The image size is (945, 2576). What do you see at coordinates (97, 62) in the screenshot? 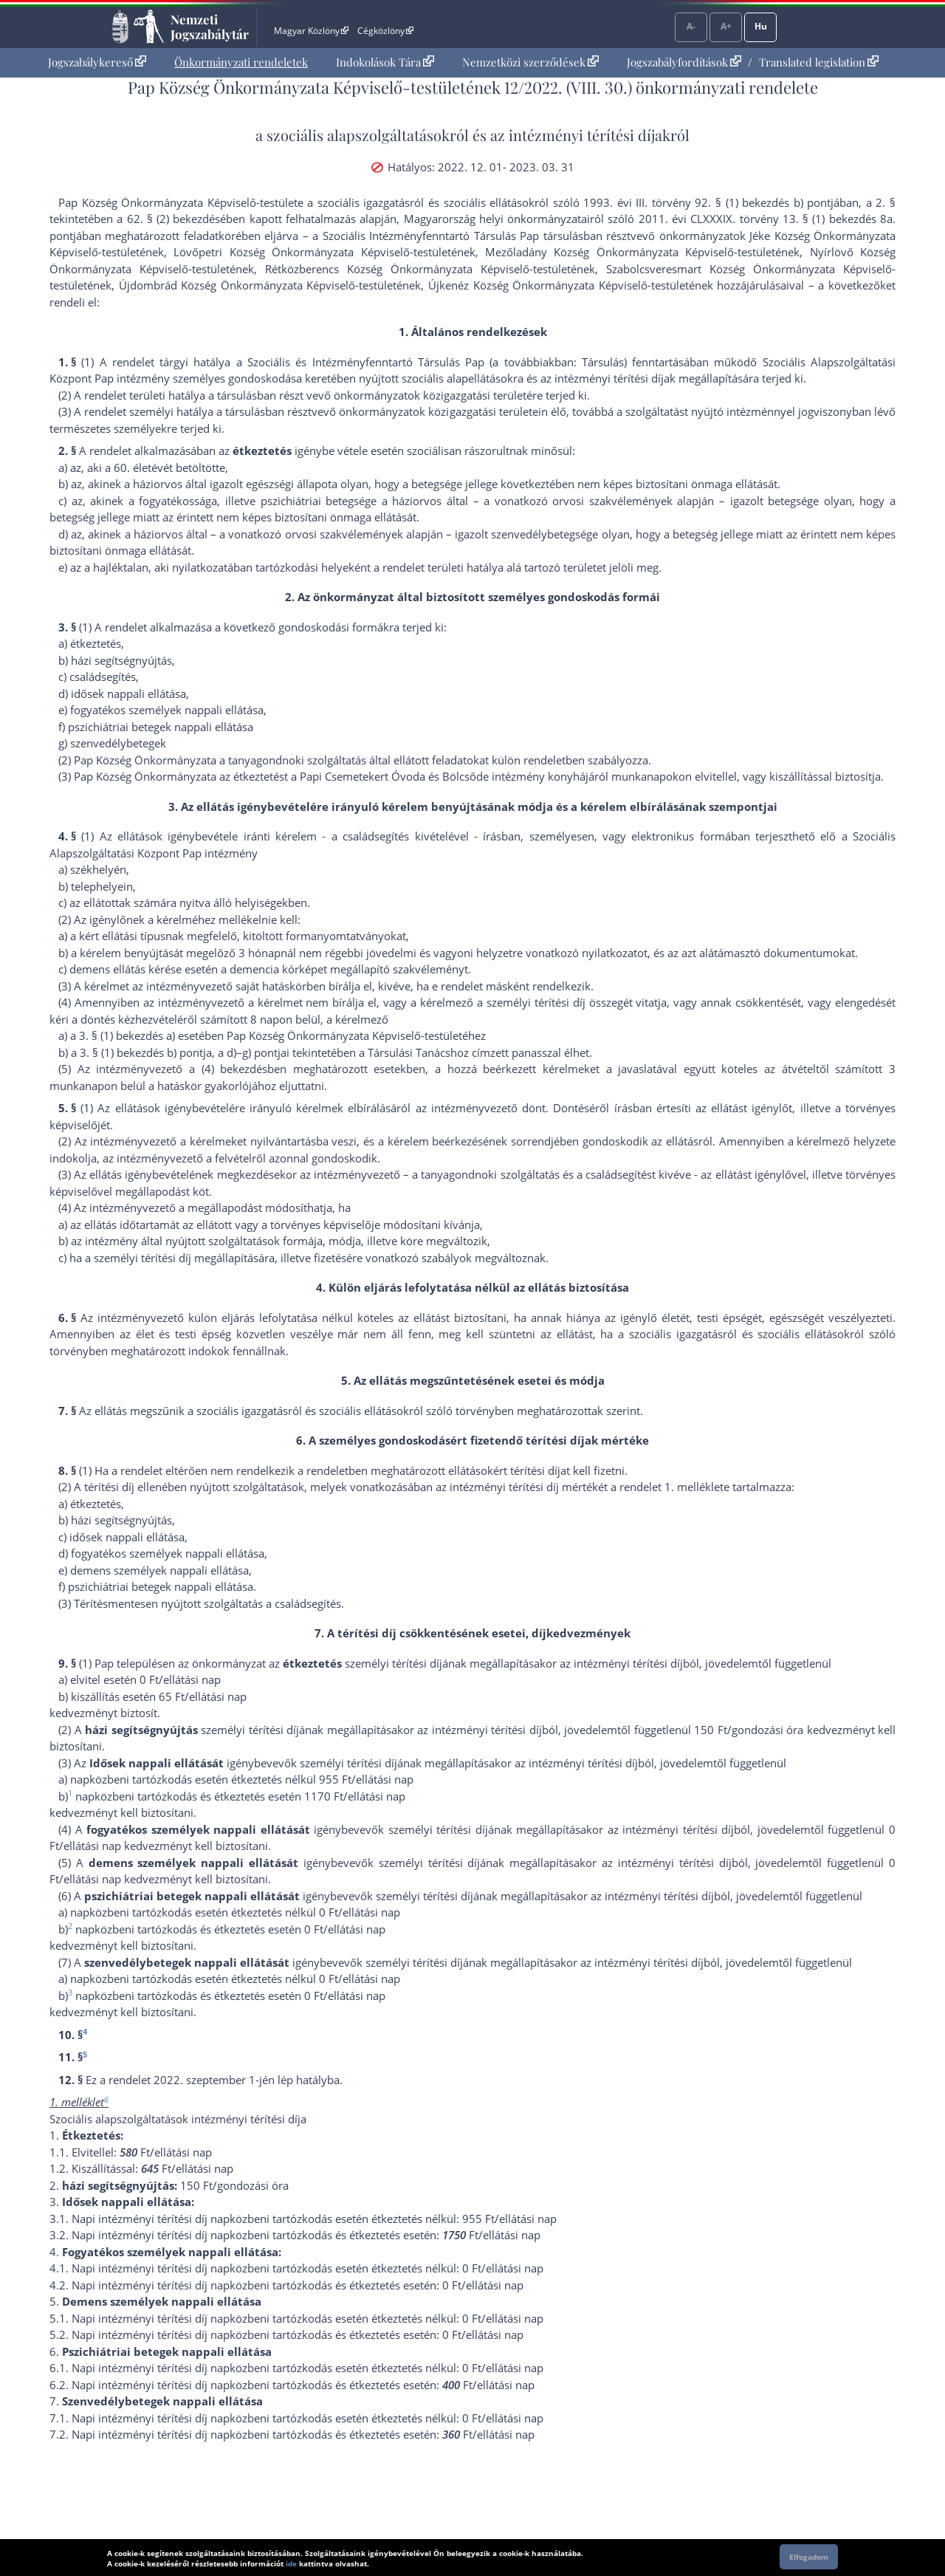
I see `[menuitem]` at bounding box center [97, 62].